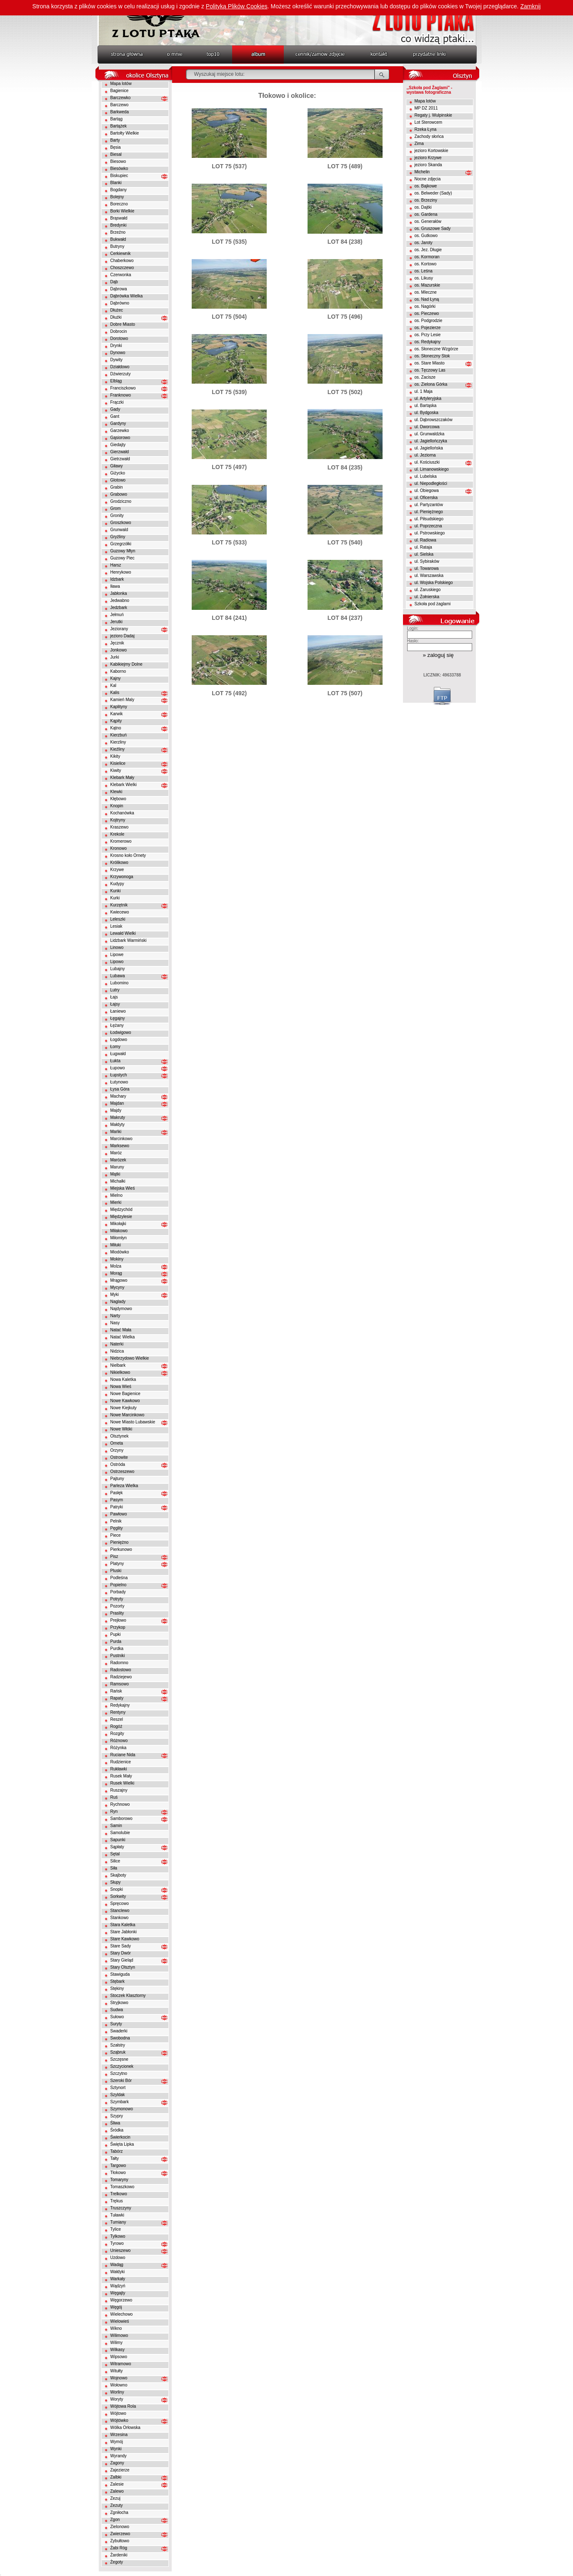 The width and height of the screenshot is (573, 2576). What do you see at coordinates (429, 122) in the screenshot?
I see `Lot Sterowcem` at bounding box center [429, 122].